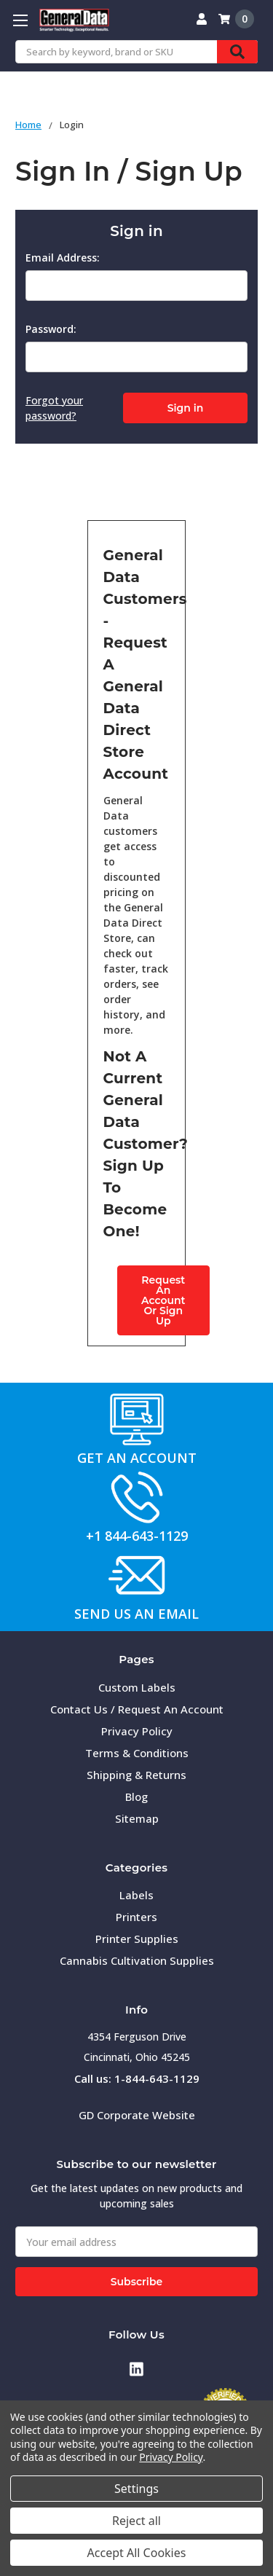 The image size is (273, 2576). I want to click on Shipping & Returns, so click(136, 1774).